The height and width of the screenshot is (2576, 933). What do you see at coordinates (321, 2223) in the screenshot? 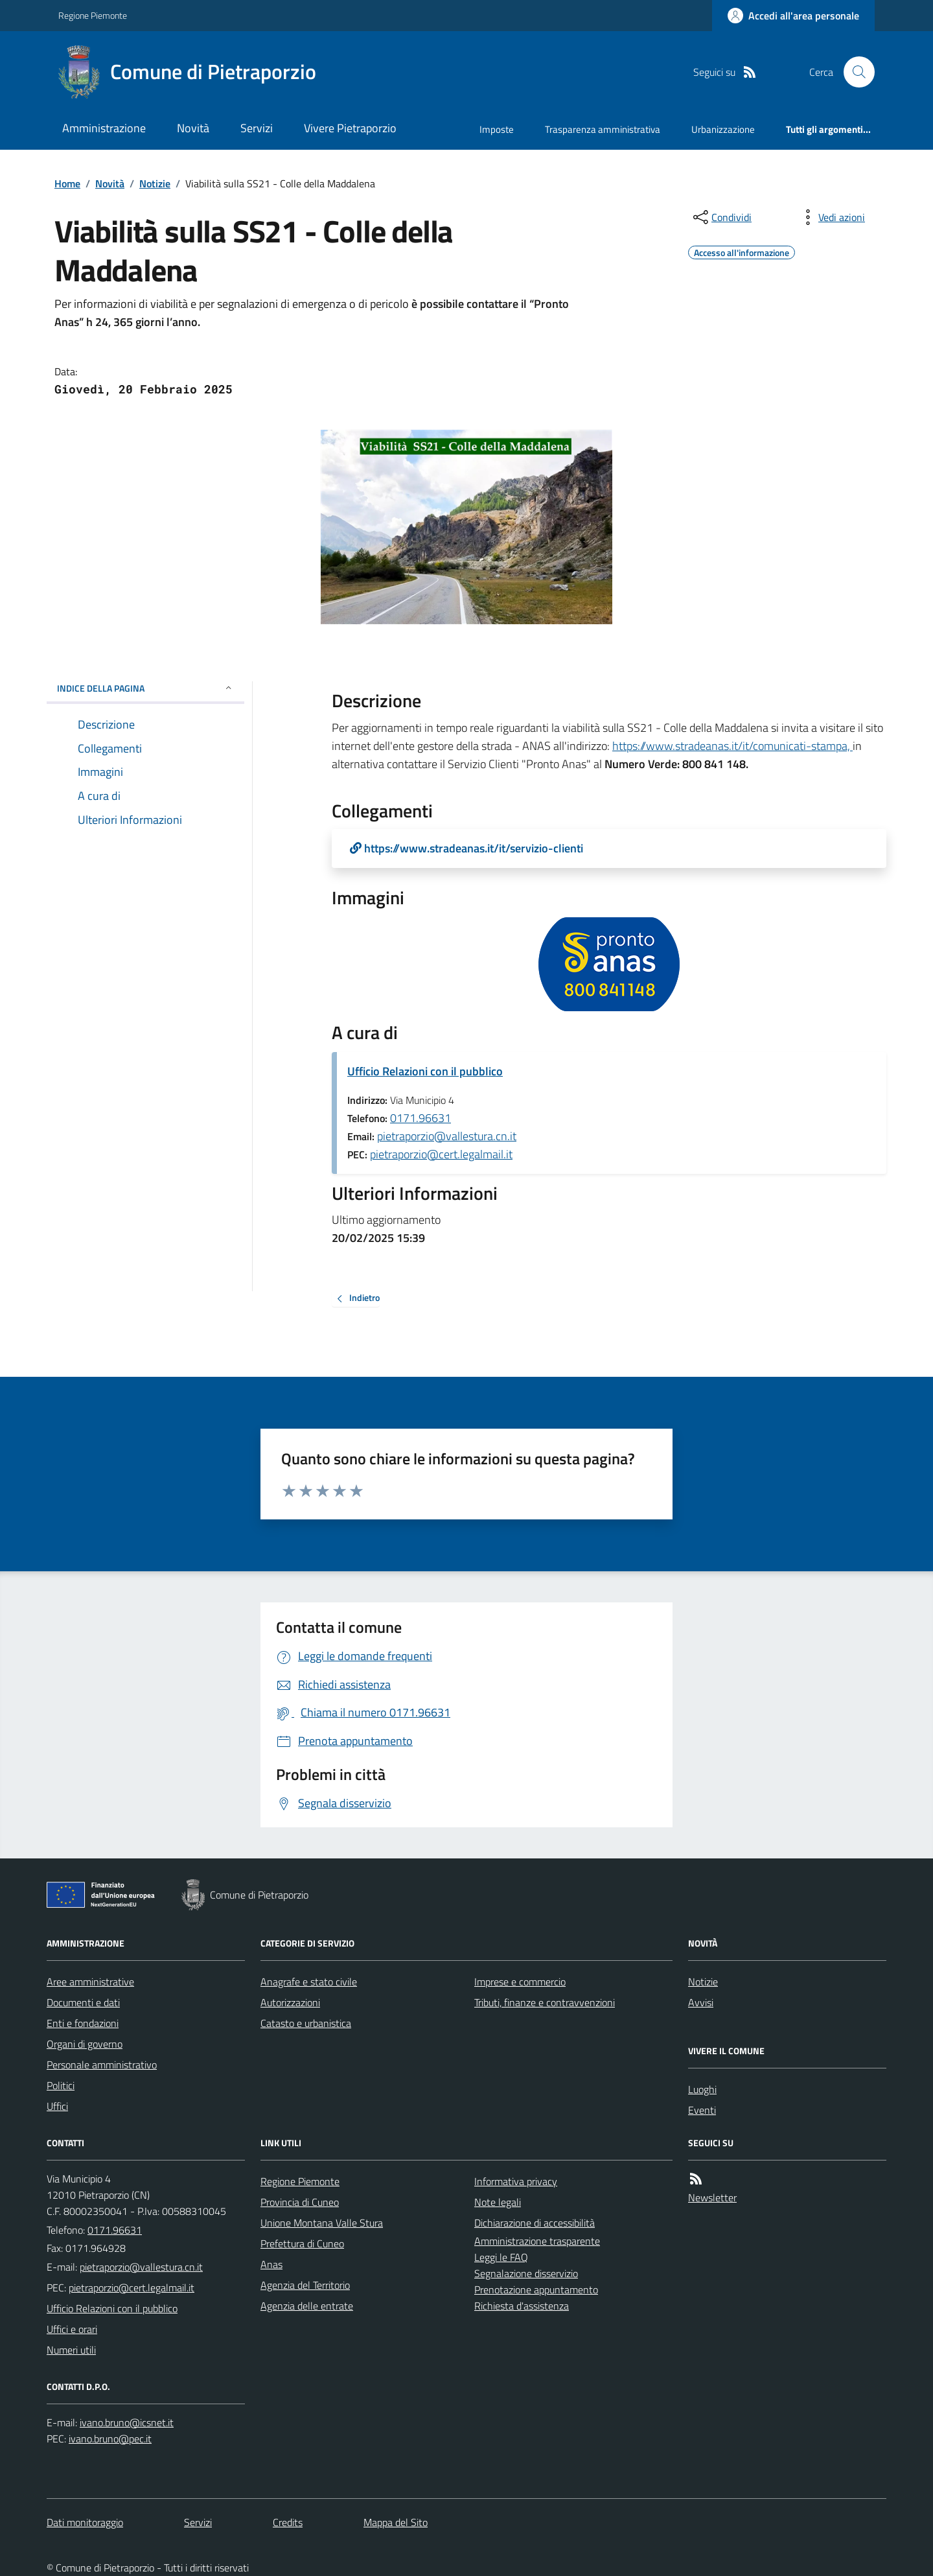
I see `Unione Montana Valle Stura` at bounding box center [321, 2223].